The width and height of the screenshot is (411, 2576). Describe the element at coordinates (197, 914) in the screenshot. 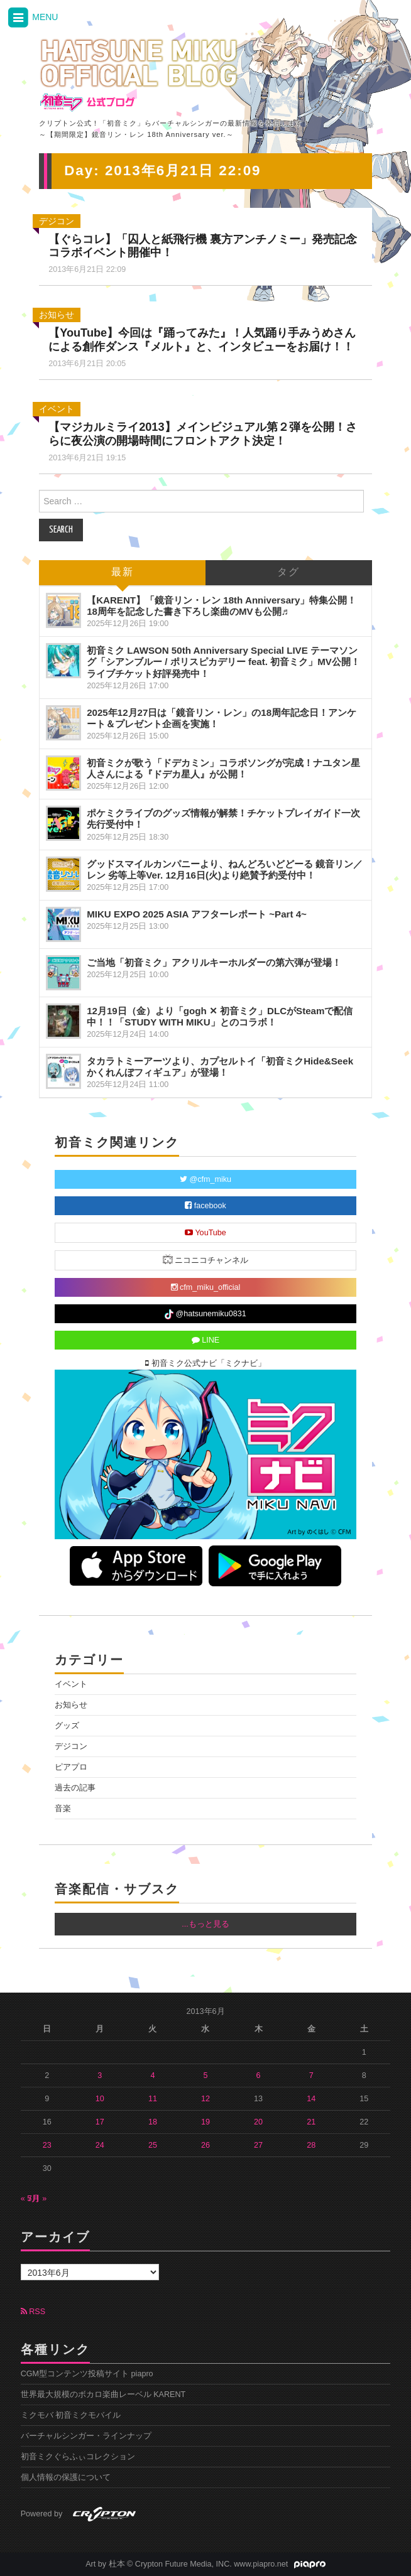

I see `MIKU EXPO 2025 ASIA アフターレポート ~Part 4~` at that location.